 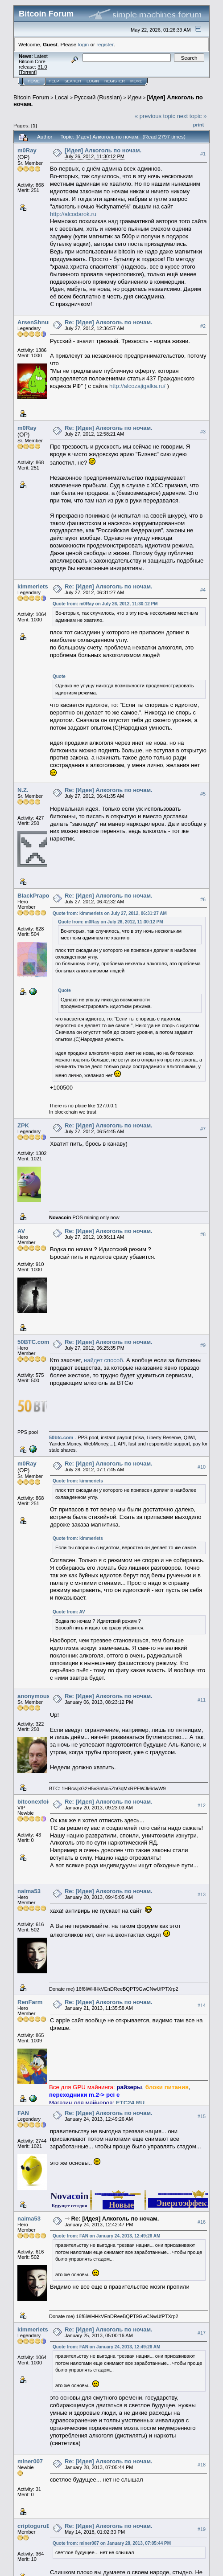 What do you see at coordinates (42, 66) in the screenshot?
I see `31.0` at bounding box center [42, 66].